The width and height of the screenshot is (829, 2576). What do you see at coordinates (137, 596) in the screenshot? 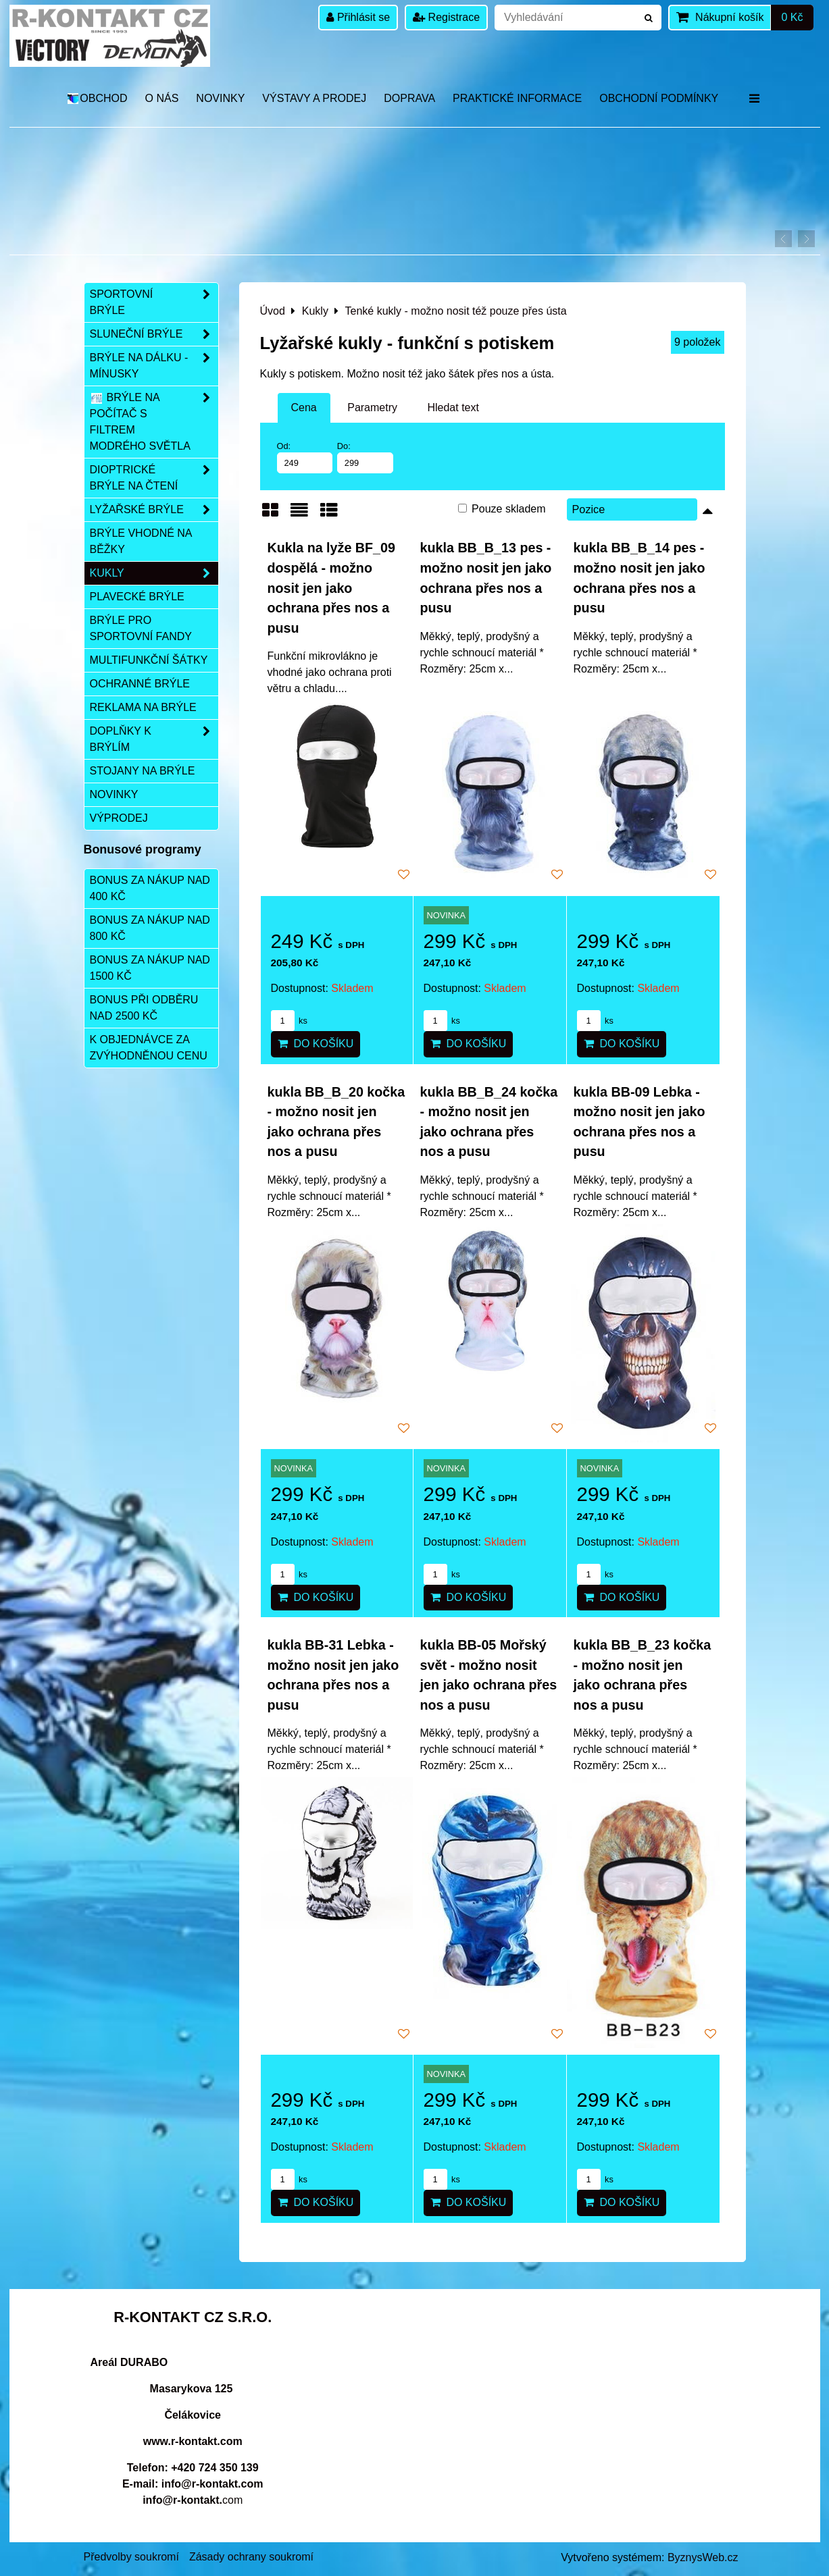
I see `Plavecké brýle` at bounding box center [137, 596].